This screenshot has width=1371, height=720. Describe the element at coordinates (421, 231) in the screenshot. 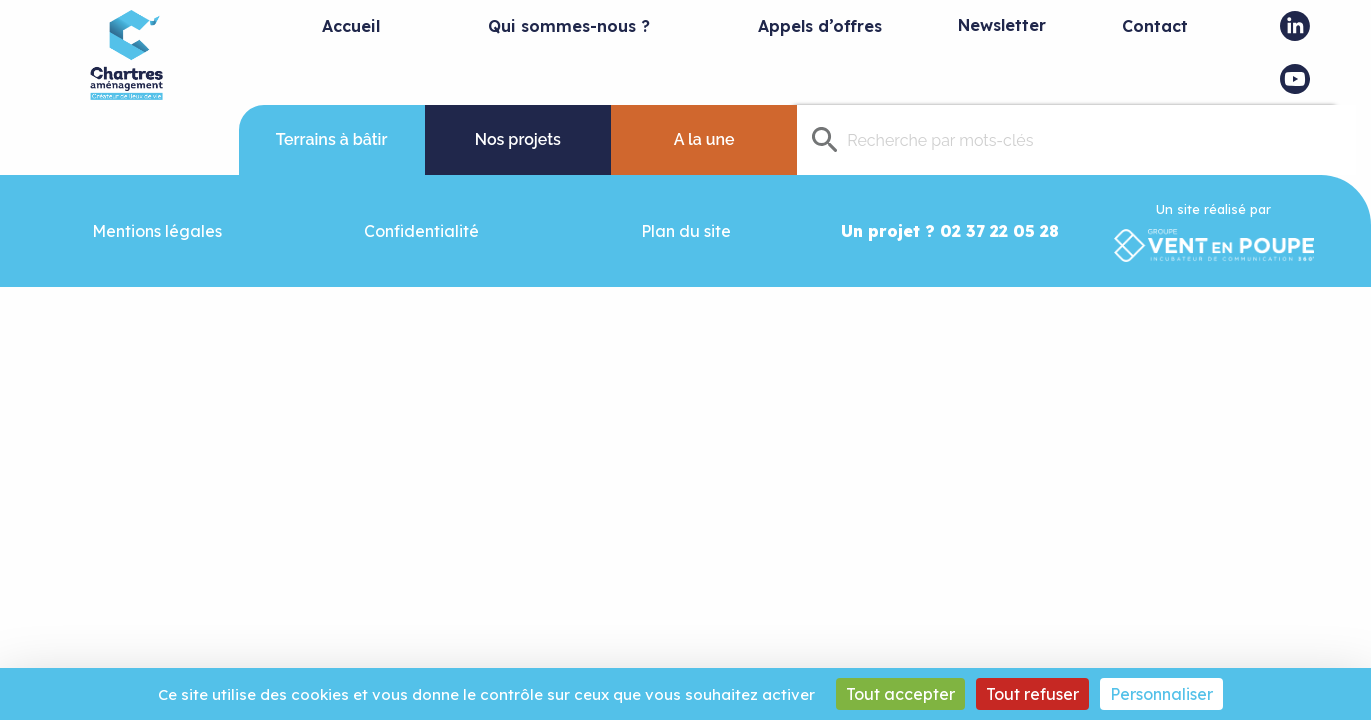

I see `Confidentialité` at that location.